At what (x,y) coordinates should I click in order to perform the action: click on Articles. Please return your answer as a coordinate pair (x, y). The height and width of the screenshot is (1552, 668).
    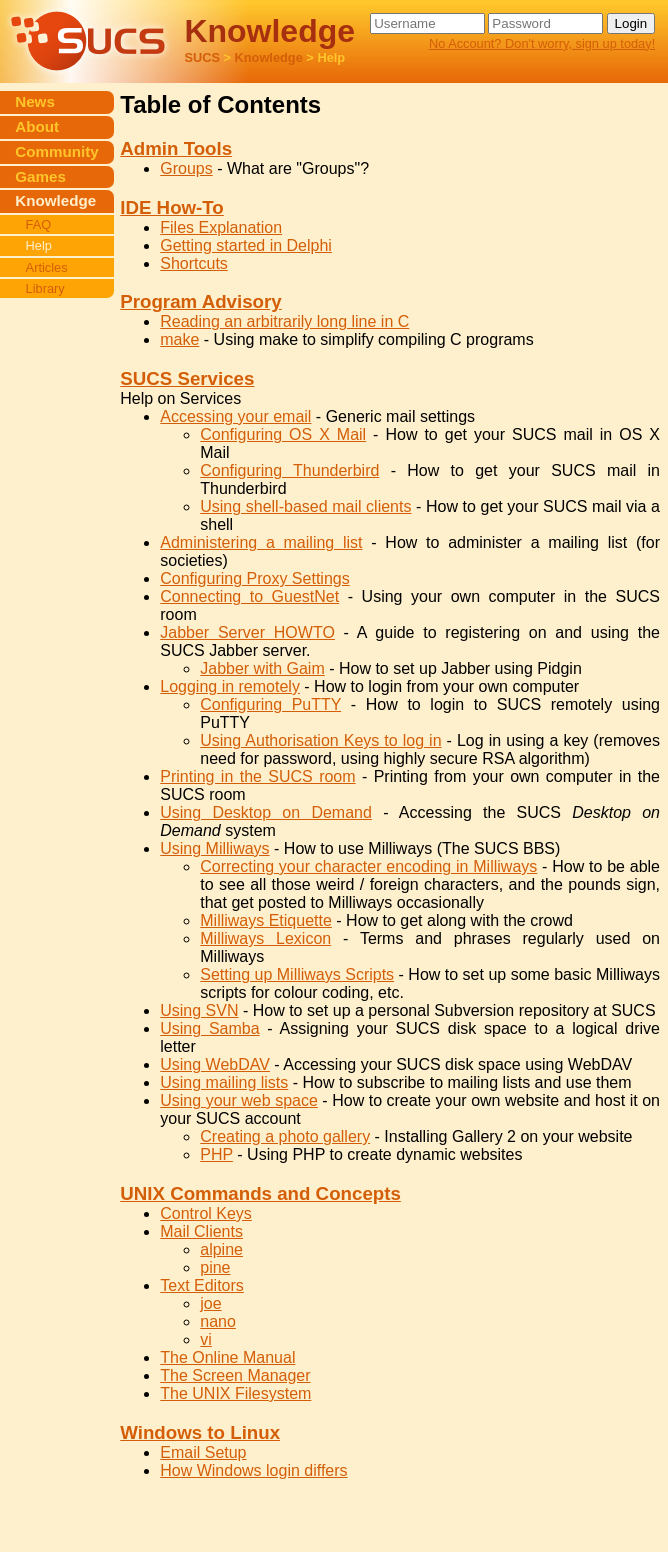
    Looking at the image, I should click on (47, 267).